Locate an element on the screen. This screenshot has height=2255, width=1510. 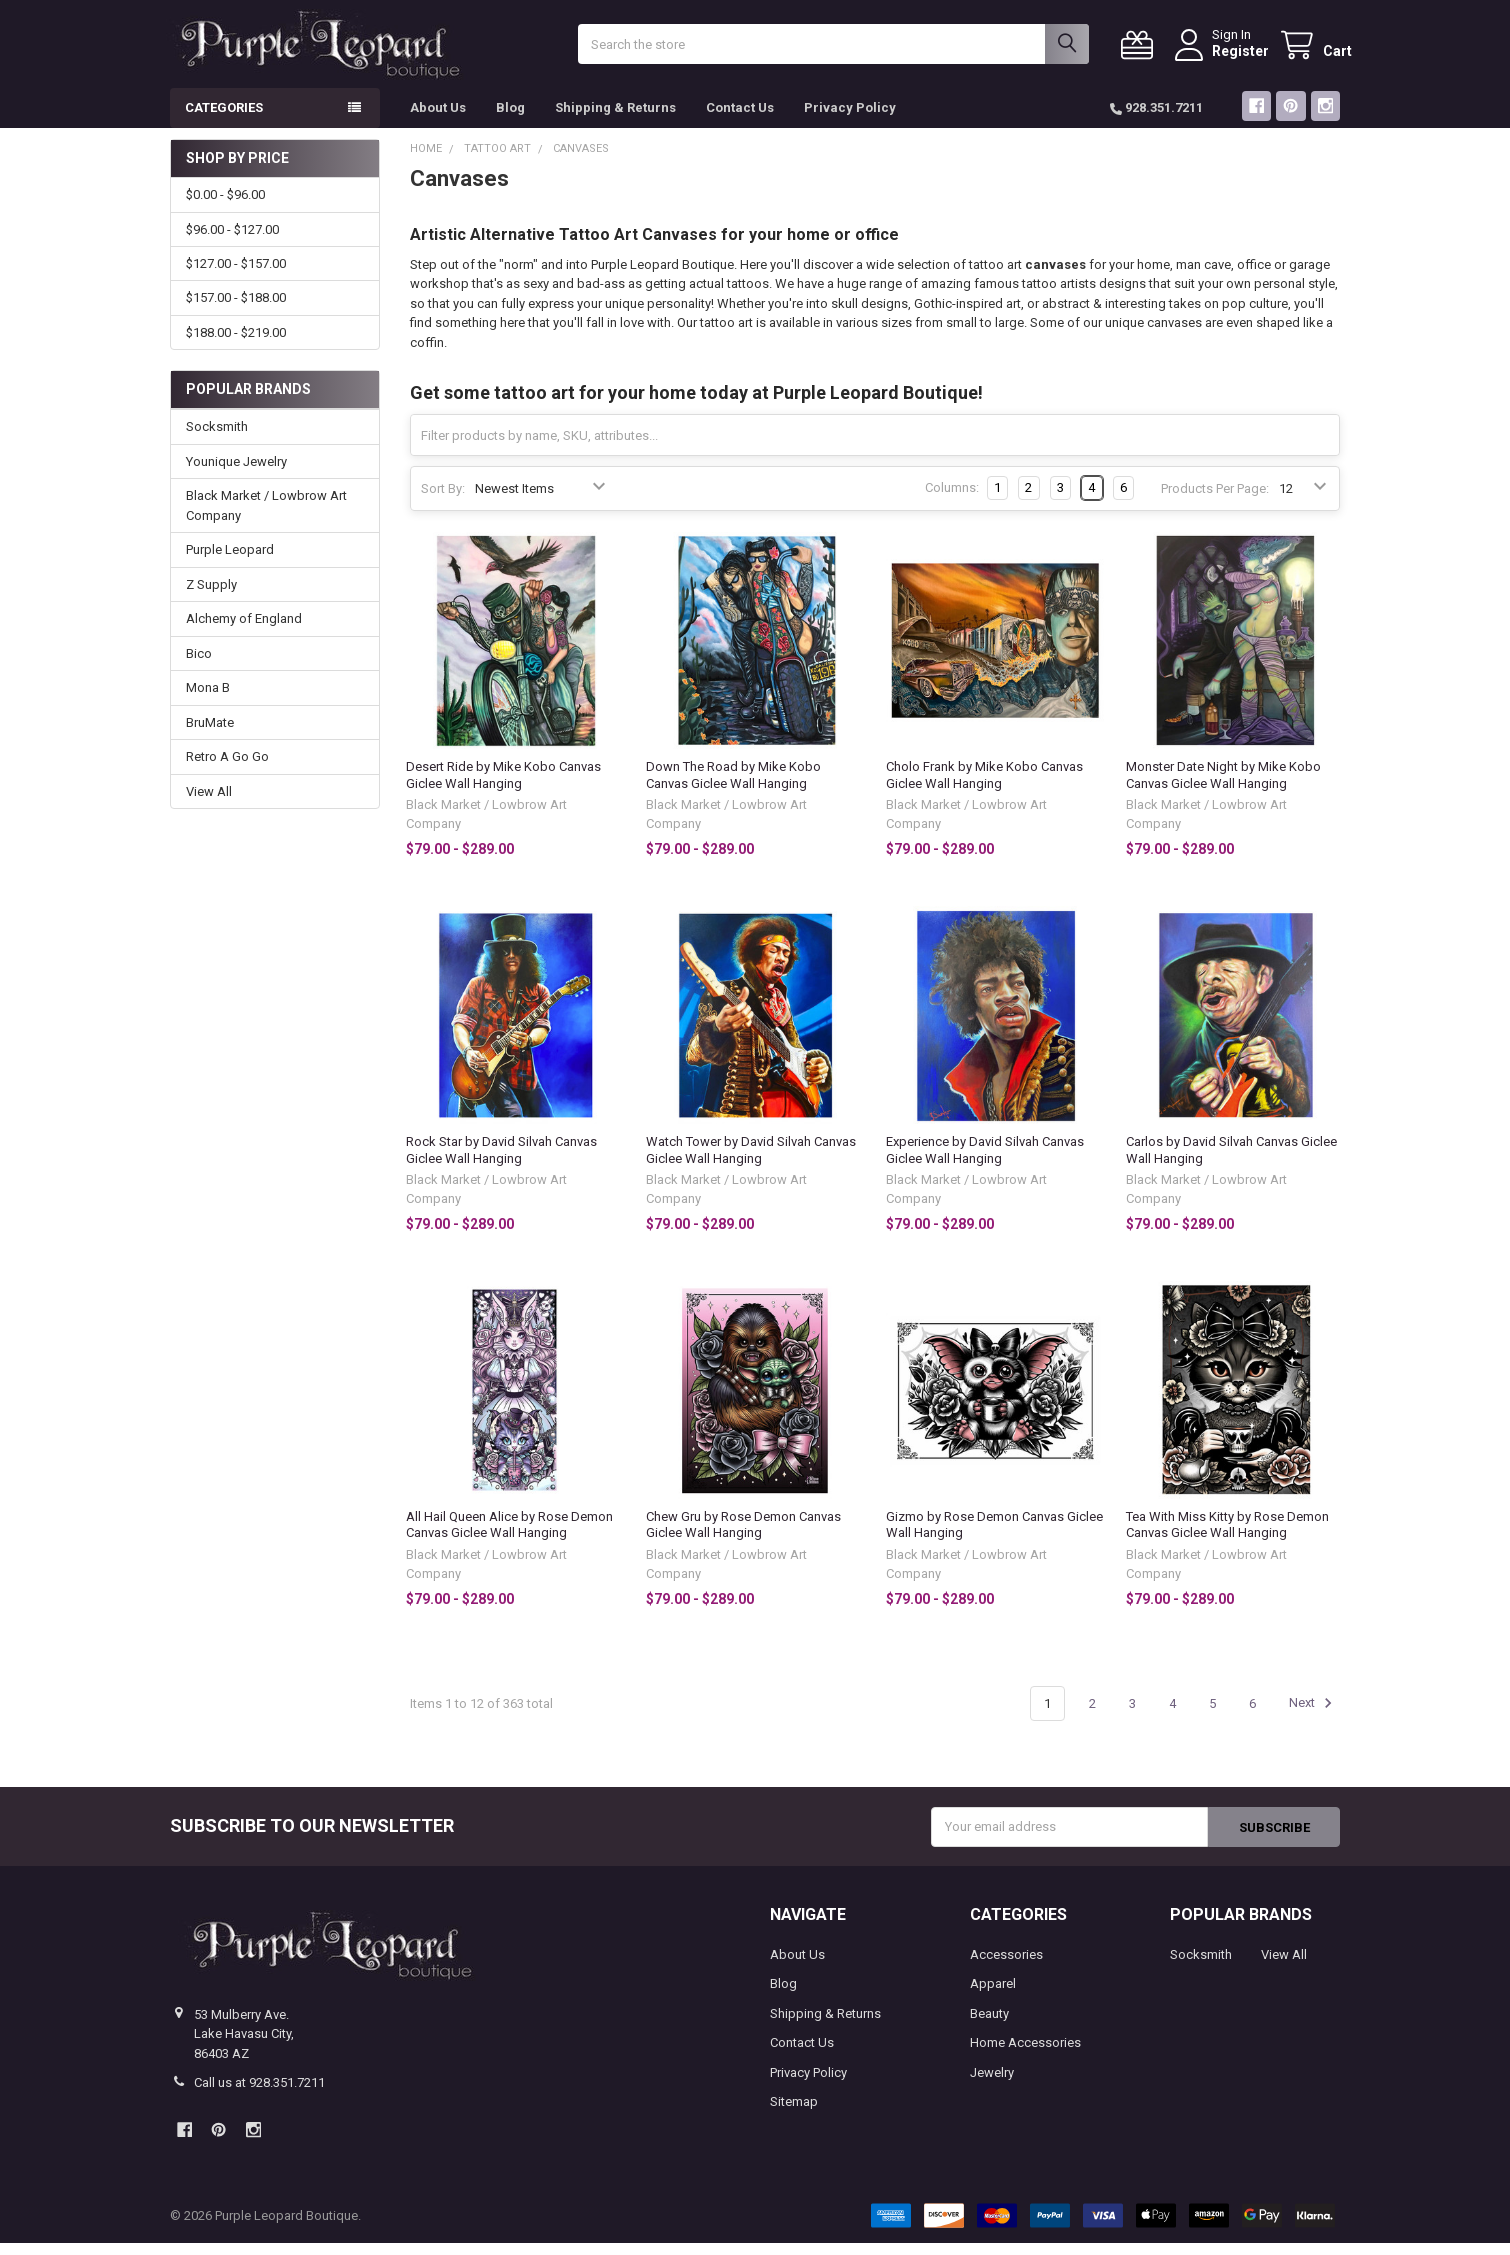
Register is located at coordinates (1228, 57).